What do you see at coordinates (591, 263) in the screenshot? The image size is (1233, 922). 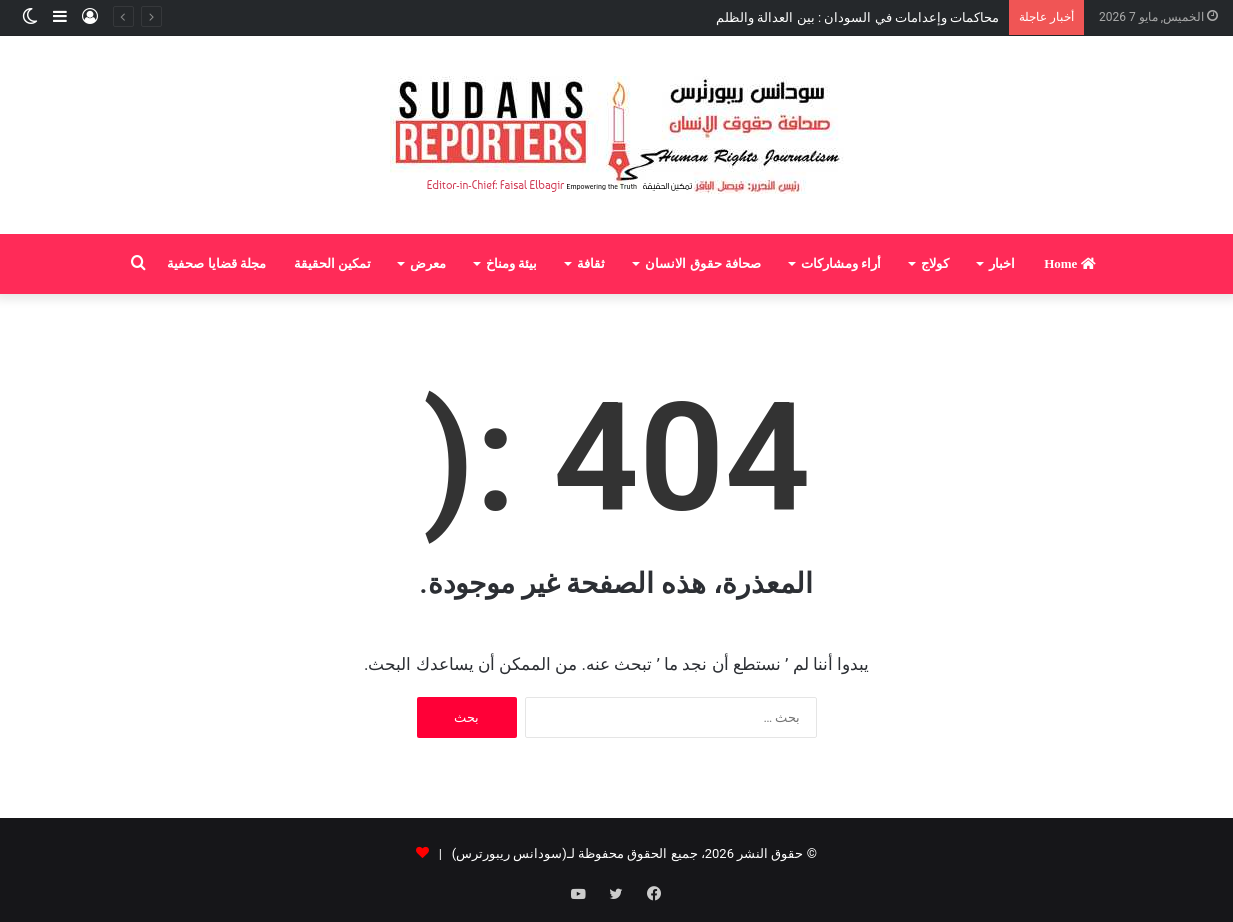 I see `ثقافة` at bounding box center [591, 263].